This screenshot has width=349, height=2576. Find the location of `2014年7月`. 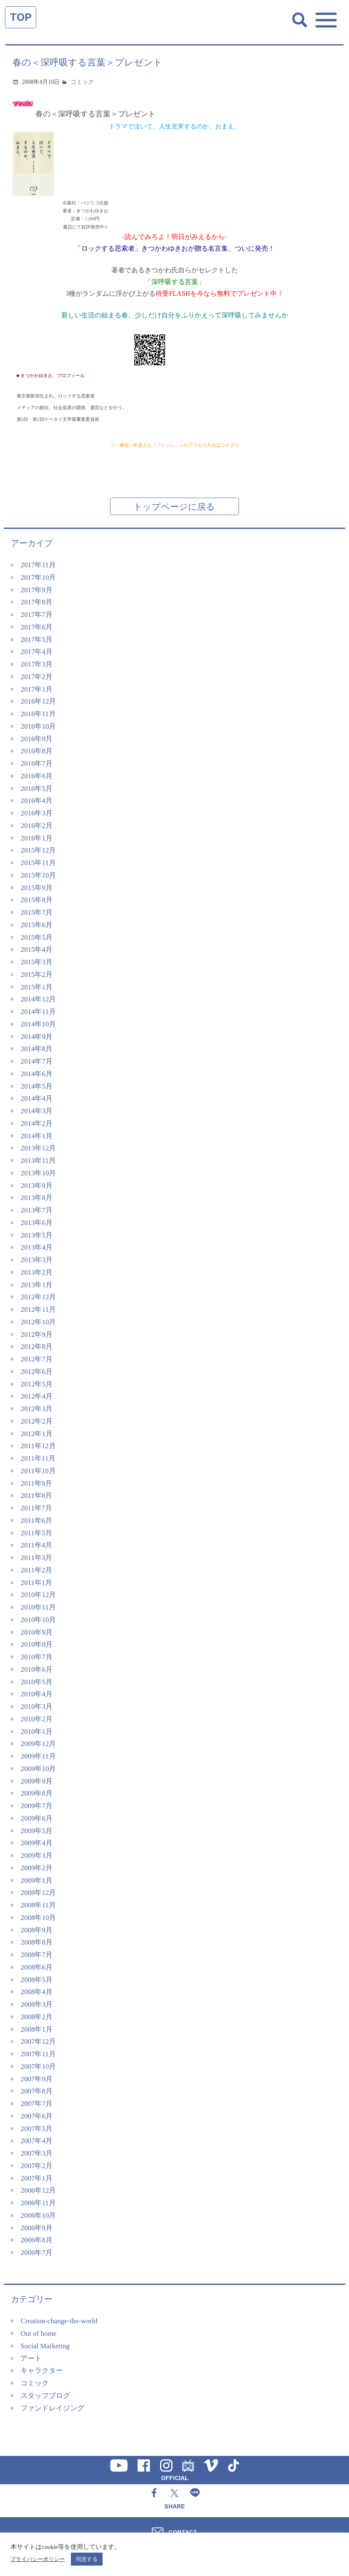

2014年7月 is located at coordinates (36, 1061).